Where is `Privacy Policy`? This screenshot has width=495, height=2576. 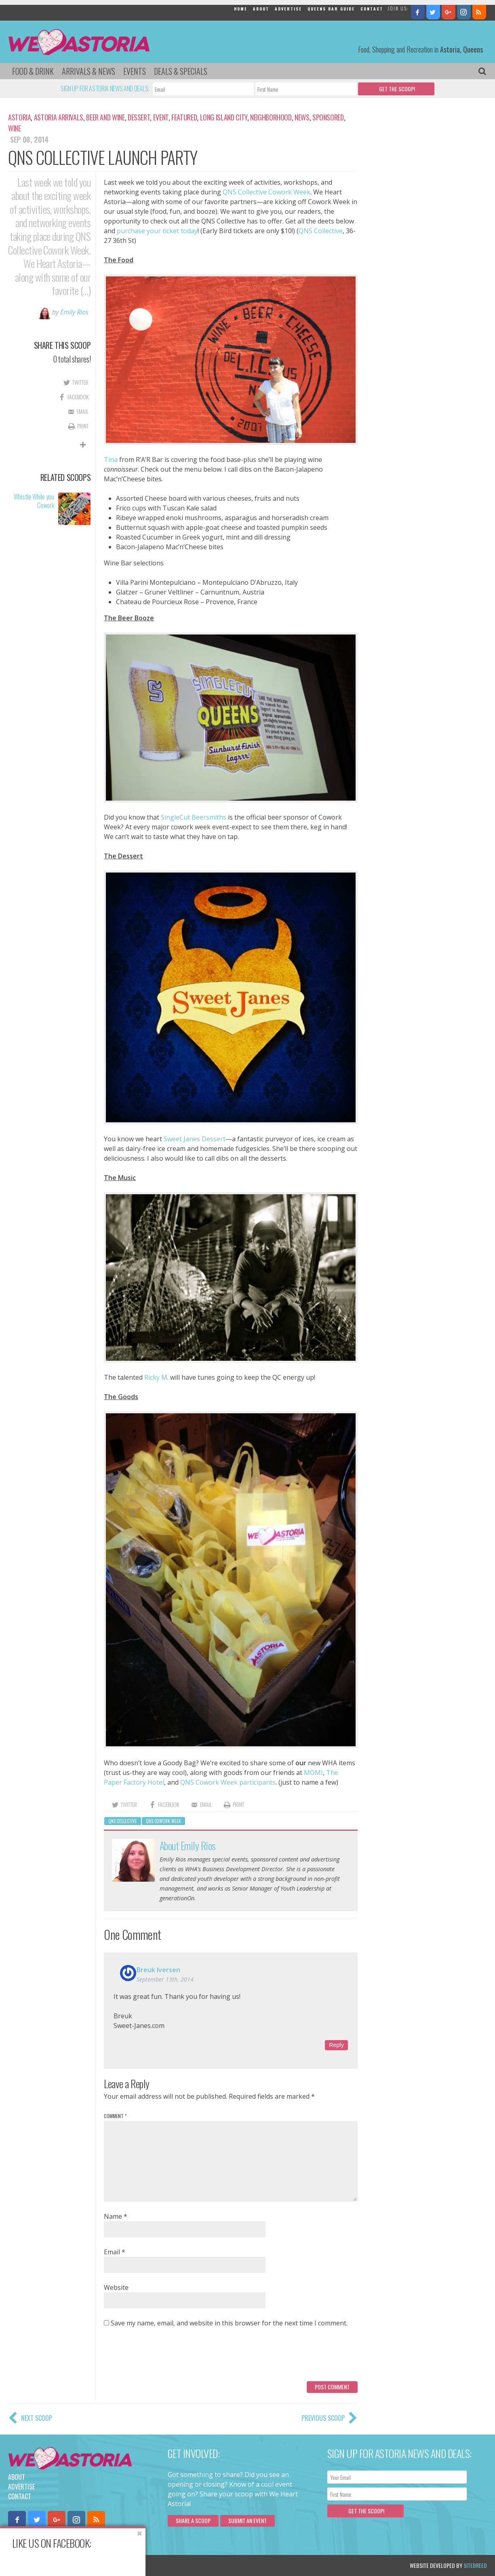 Privacy Policy is located at coordinates (89, 2565).